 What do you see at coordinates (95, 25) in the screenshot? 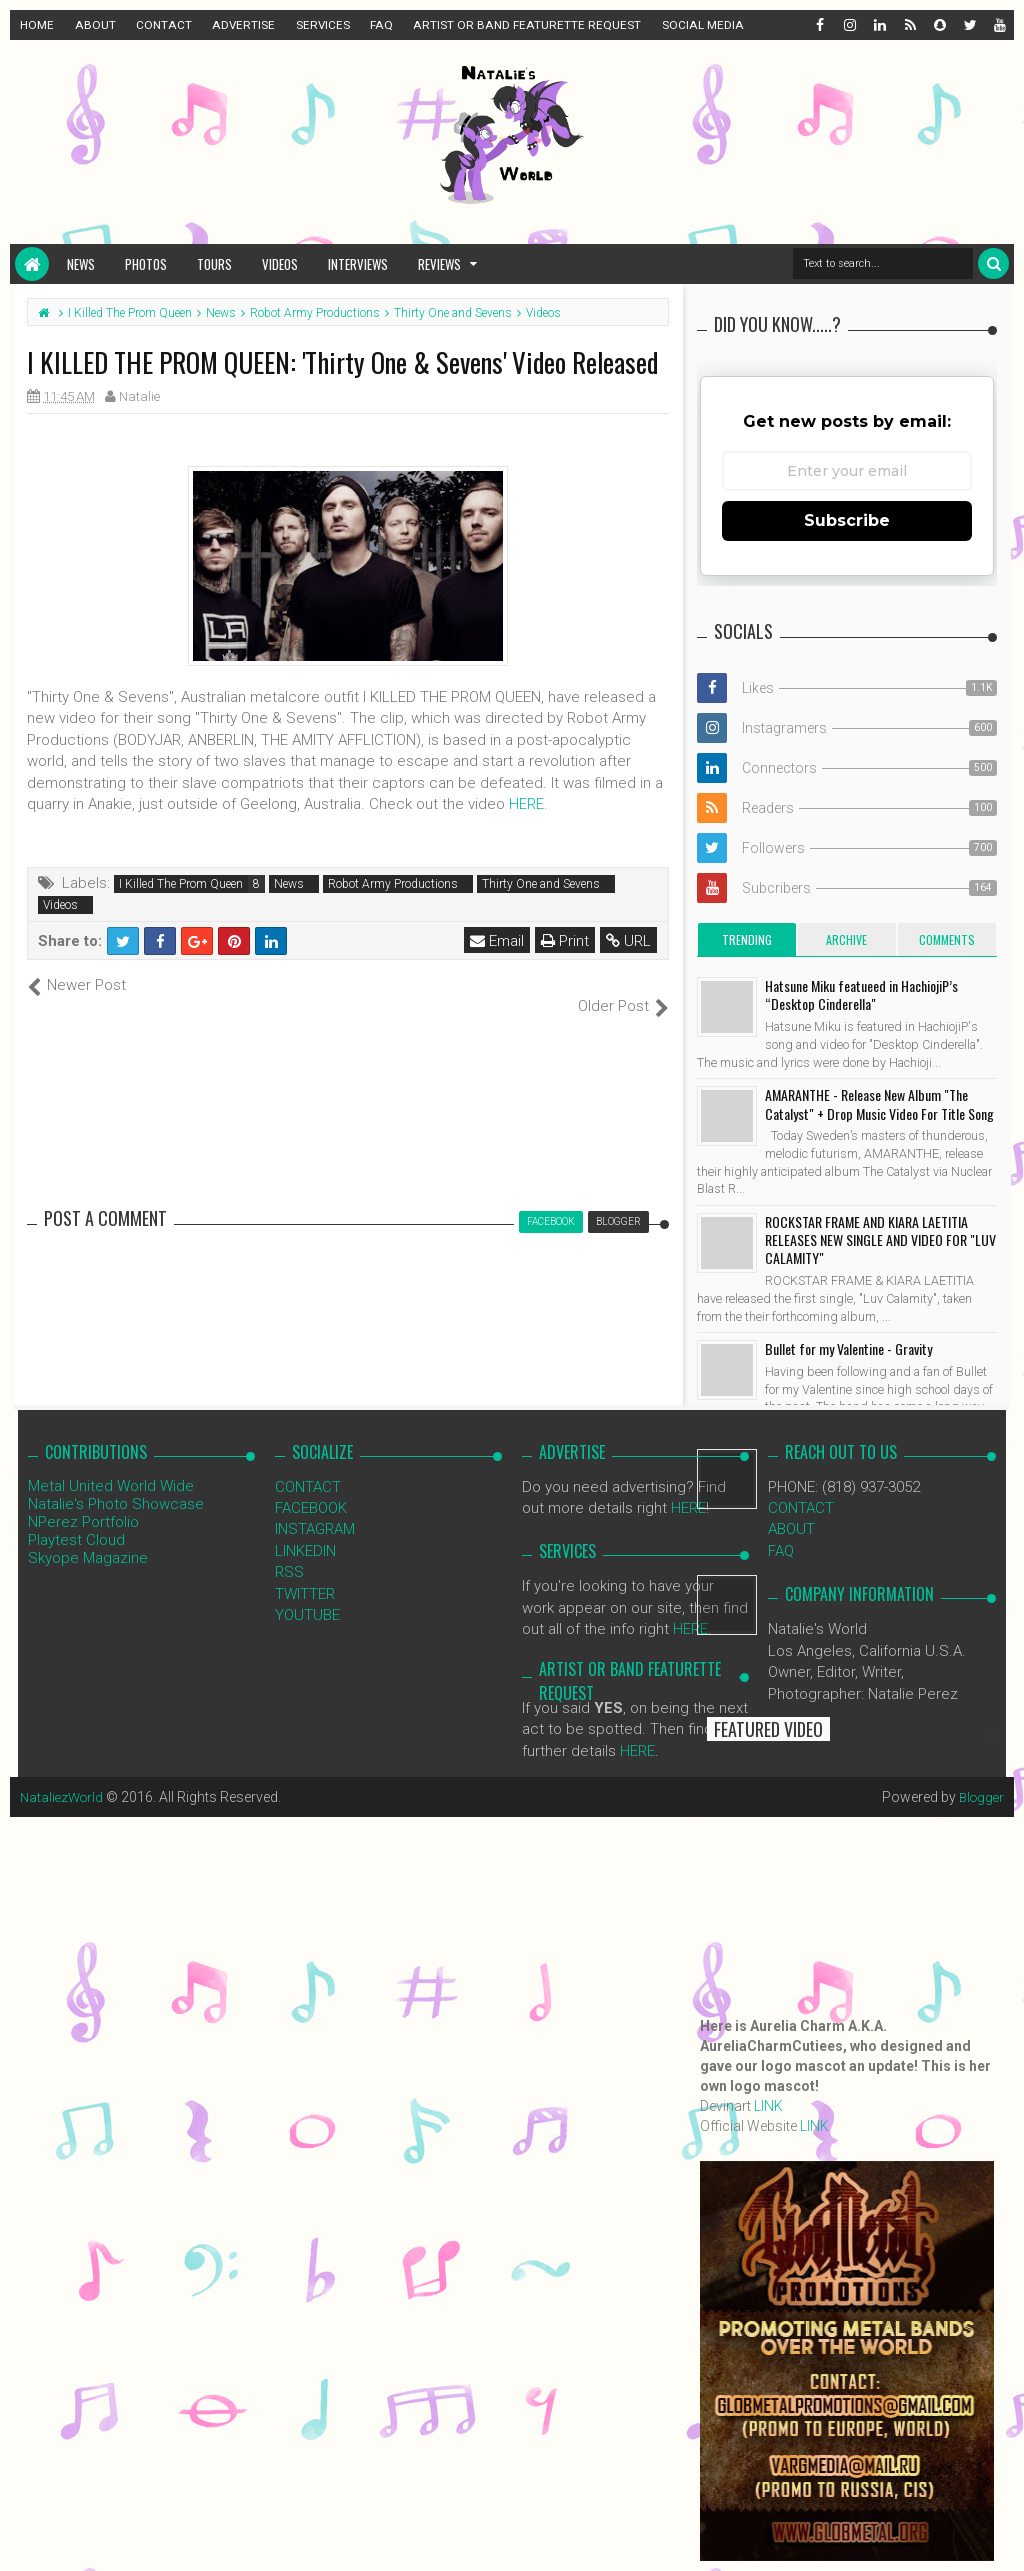
I see `ABOUT` at bounding box center [95, 25].